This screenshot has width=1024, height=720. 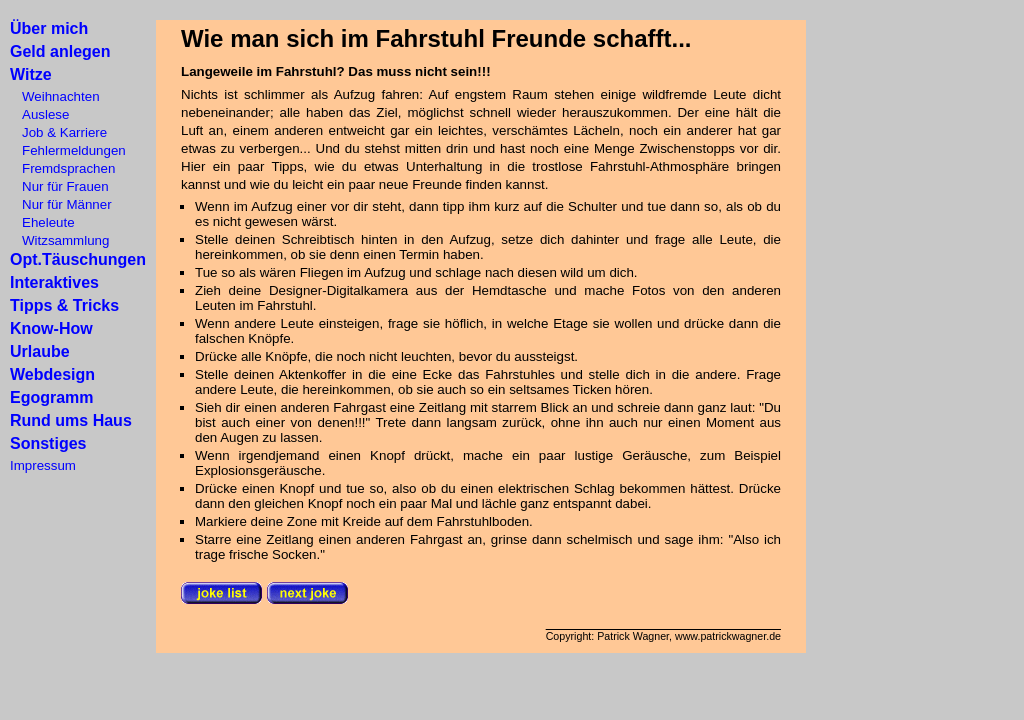 I want to click on Nur für Frauen, so click(x=59, y=186).